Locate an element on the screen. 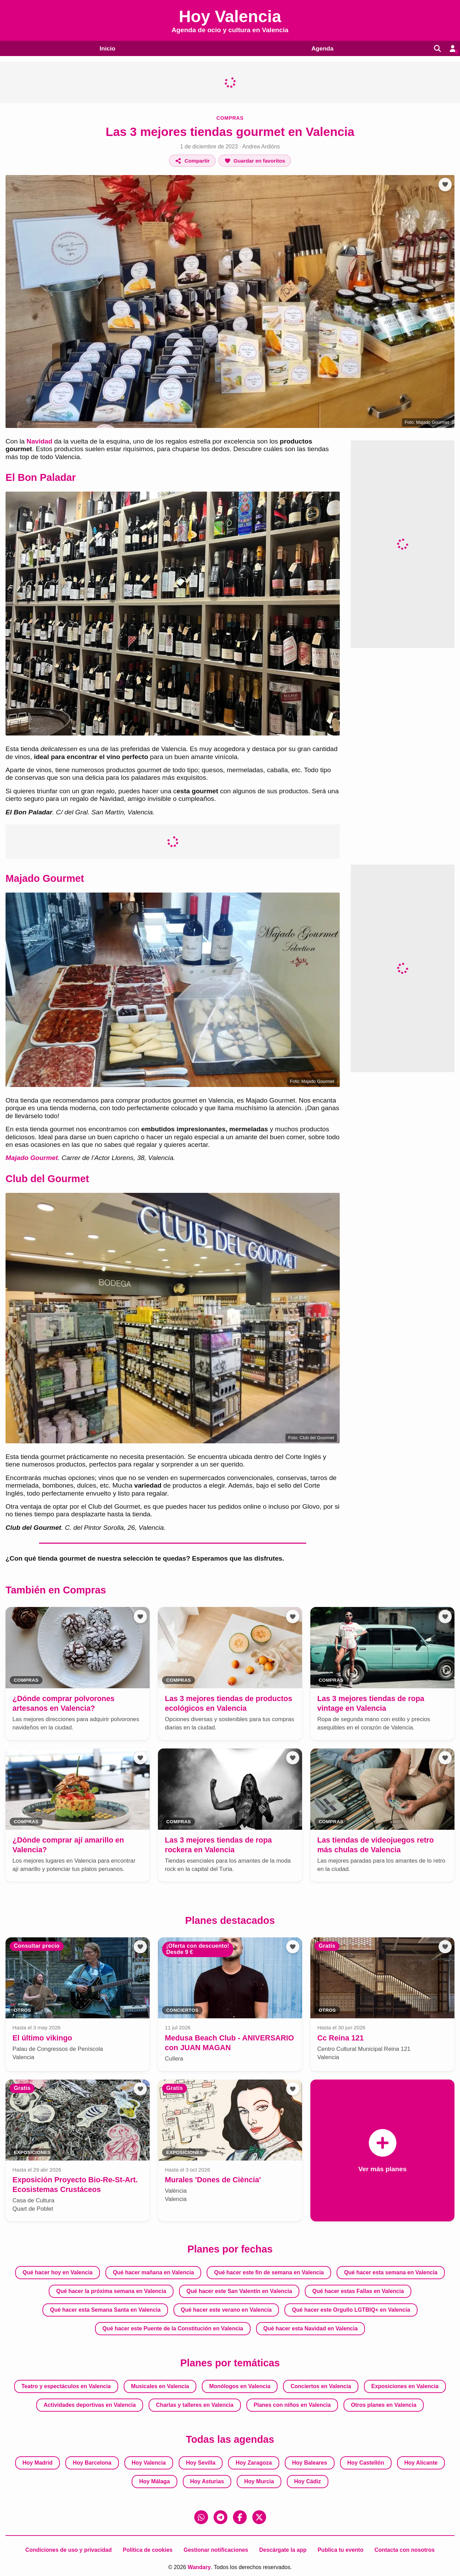 Image resolution: width=460 pixels, height=2576 pixels. Qué hacer este verano en Valencia is located at coordinates (226, 2310).